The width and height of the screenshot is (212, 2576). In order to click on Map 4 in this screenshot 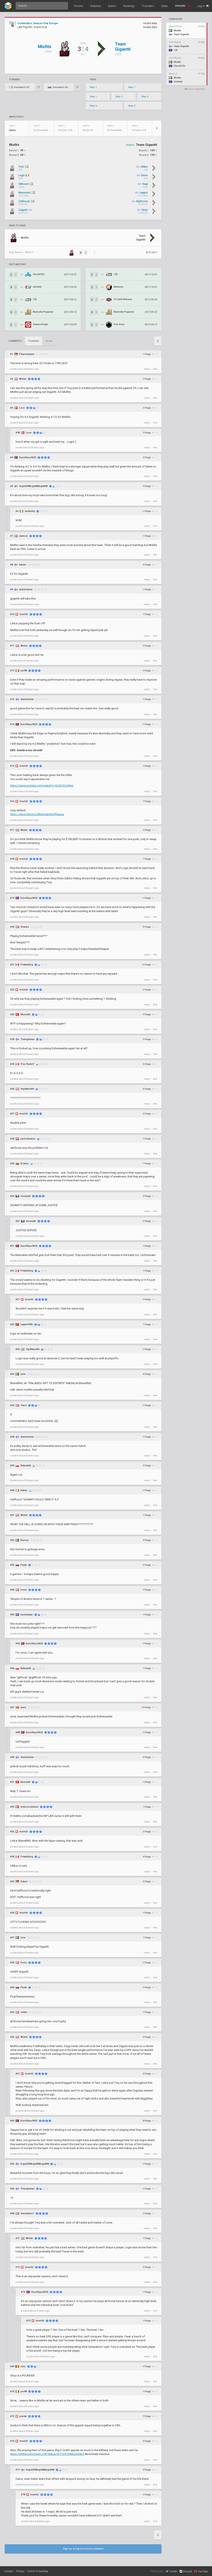, I will do `click(93, 105)`.